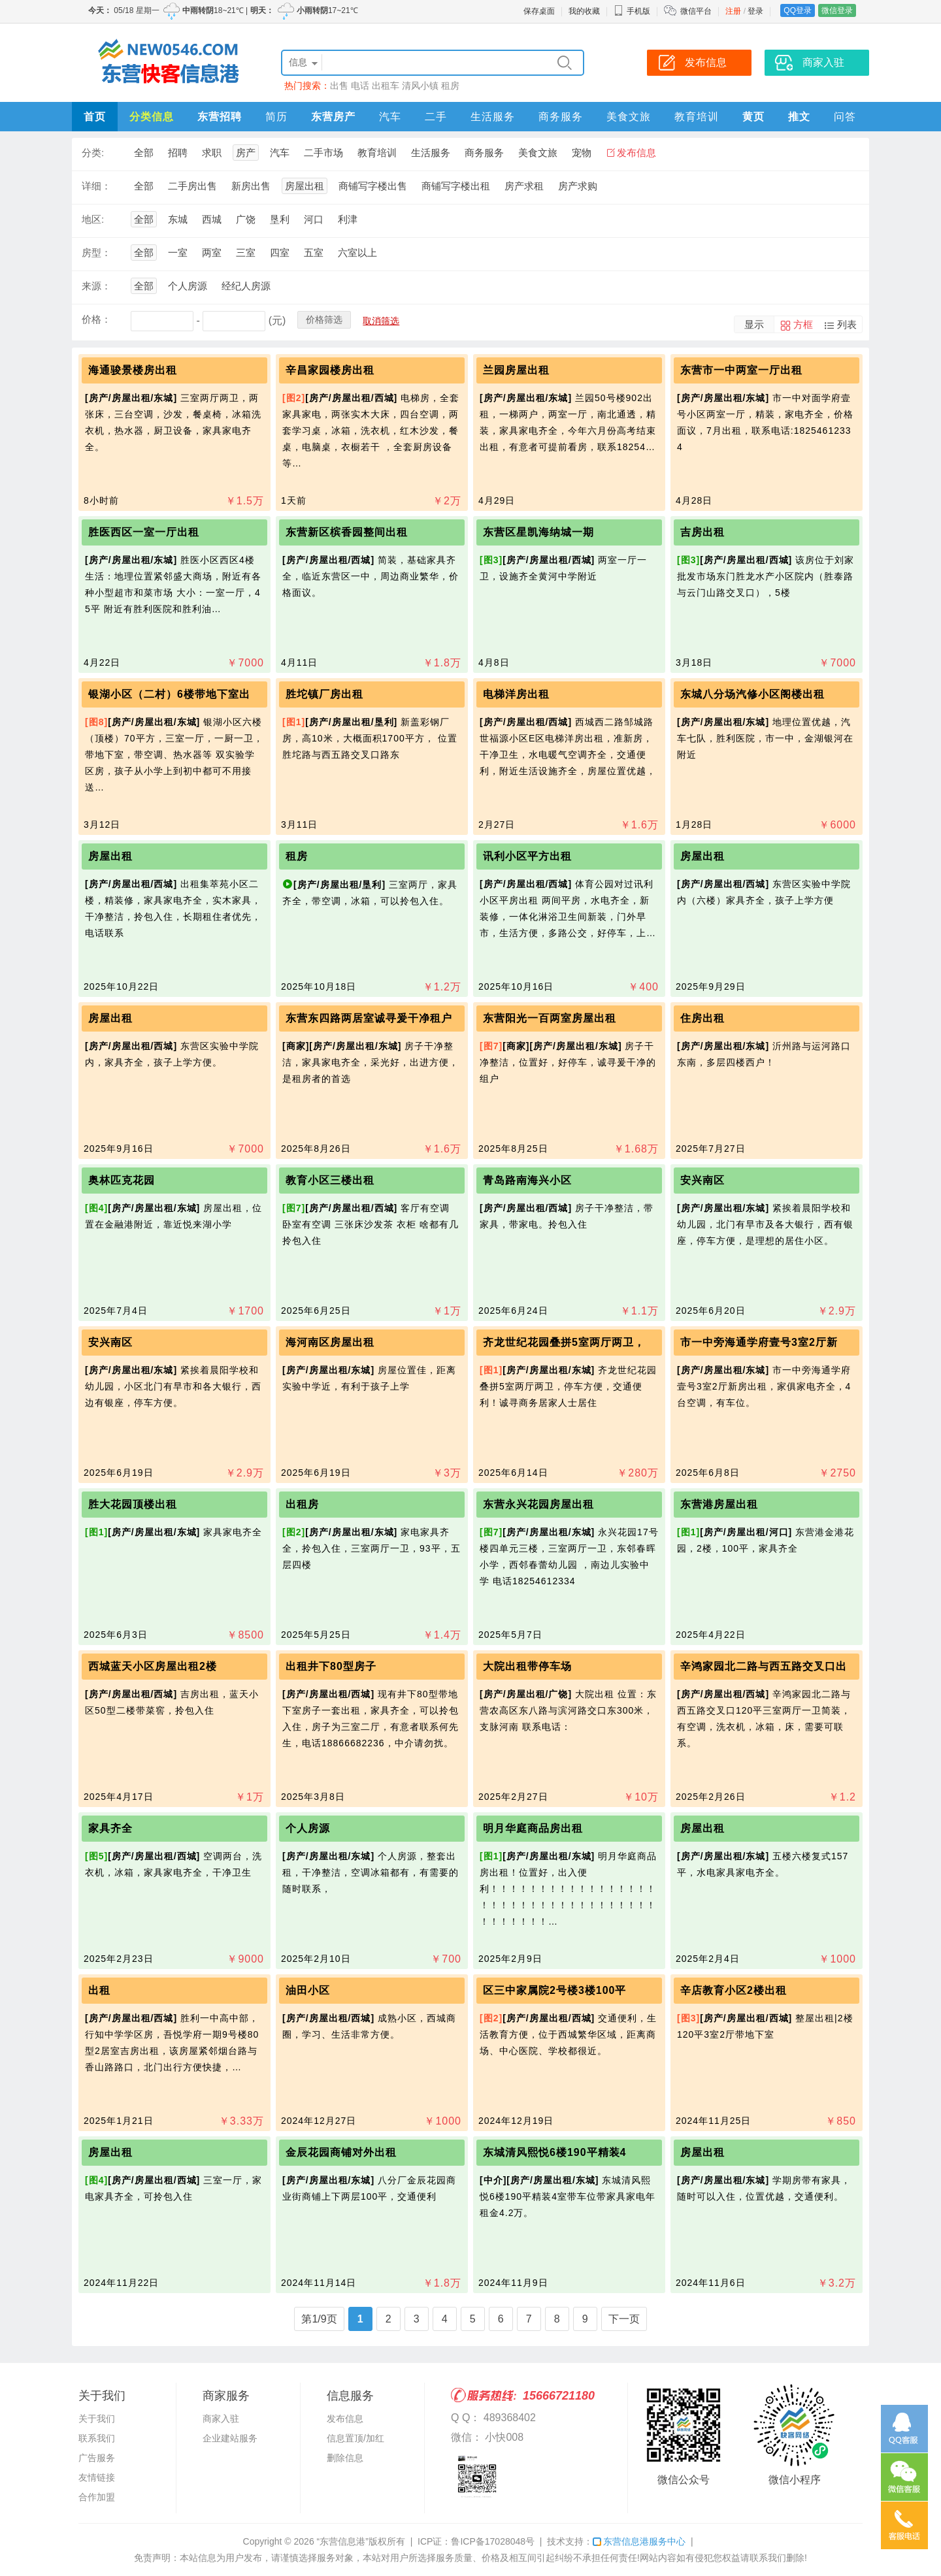 Image resolution: width=941 pixels, height=2576 pixels. What do you see at coordinates (493, 2541) in the screenshot?
I see `鲁ICP备17028048号` at bounding box center [493, 2541].